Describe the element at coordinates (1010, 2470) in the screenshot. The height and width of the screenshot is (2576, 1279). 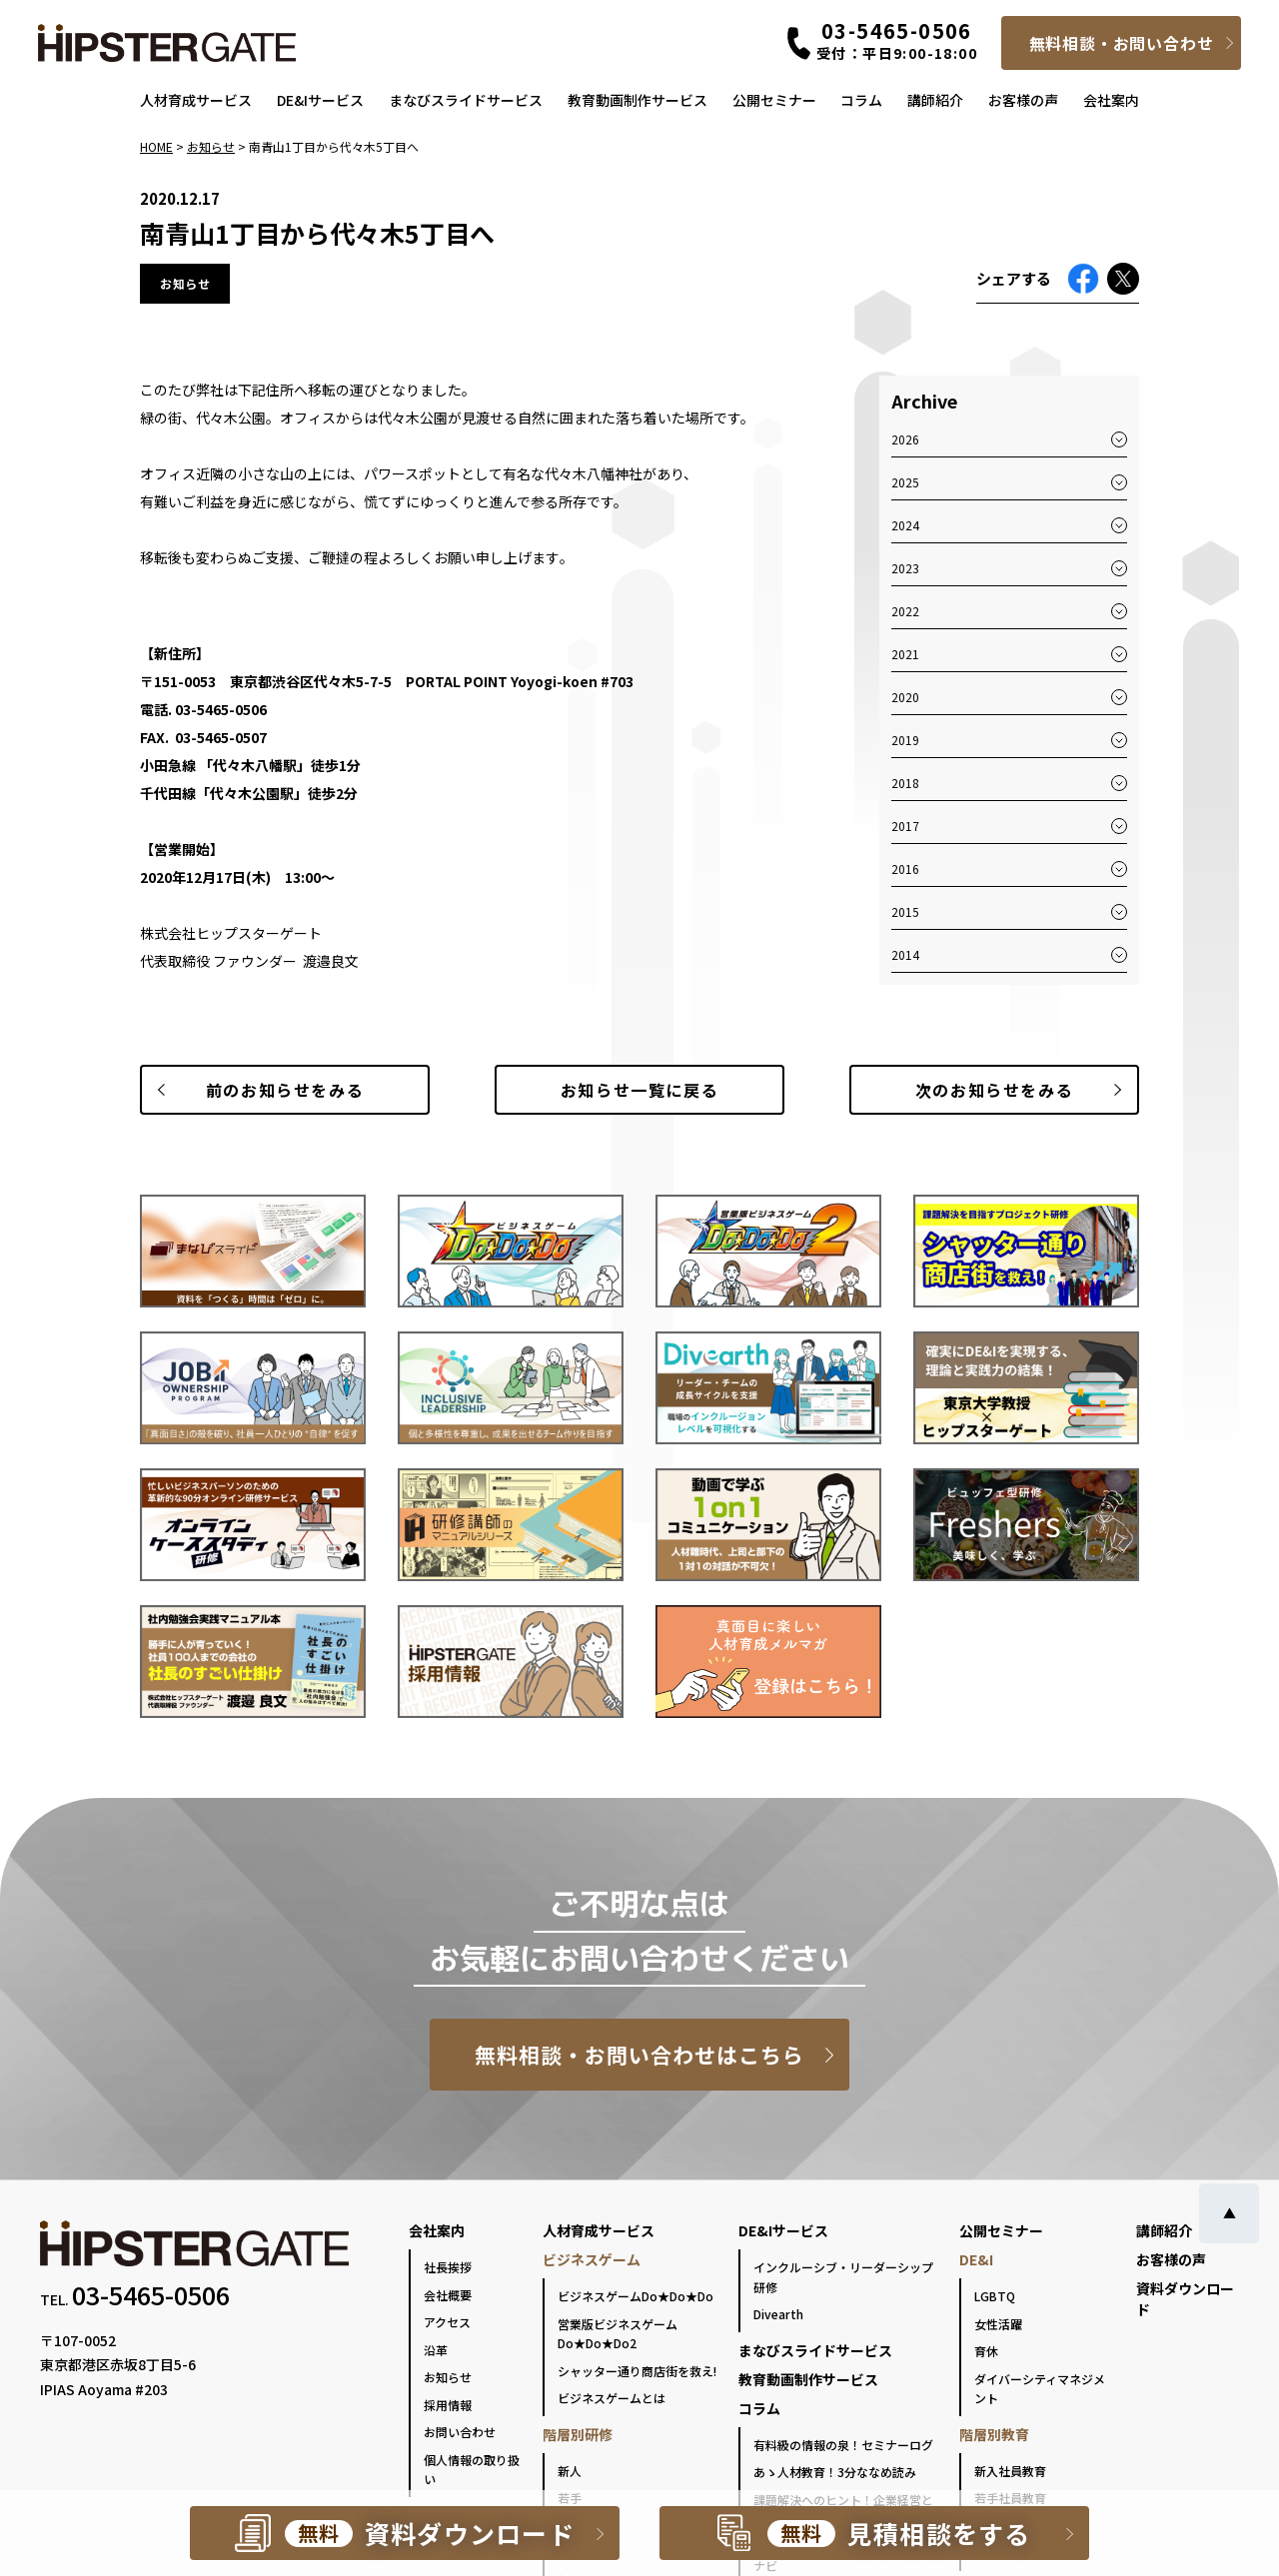
I see `新入社員教育` at that location.